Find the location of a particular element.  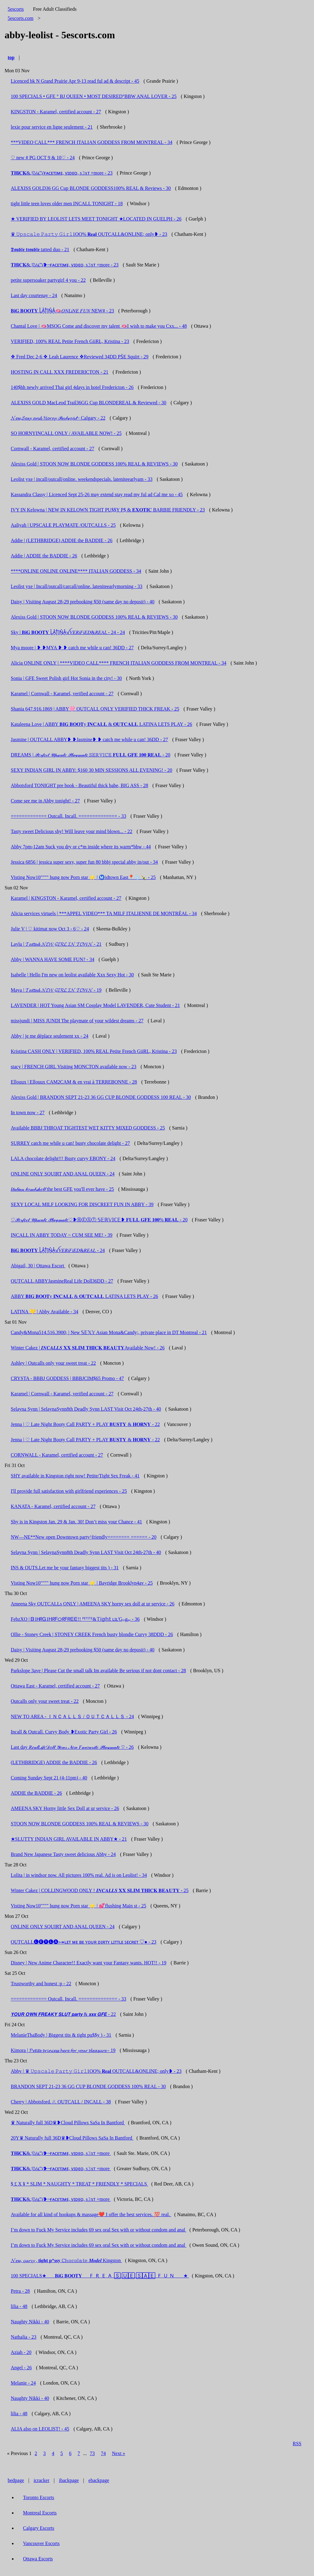

ADDIE the BADDIE - 26 is located at coordinates (36, 1793).